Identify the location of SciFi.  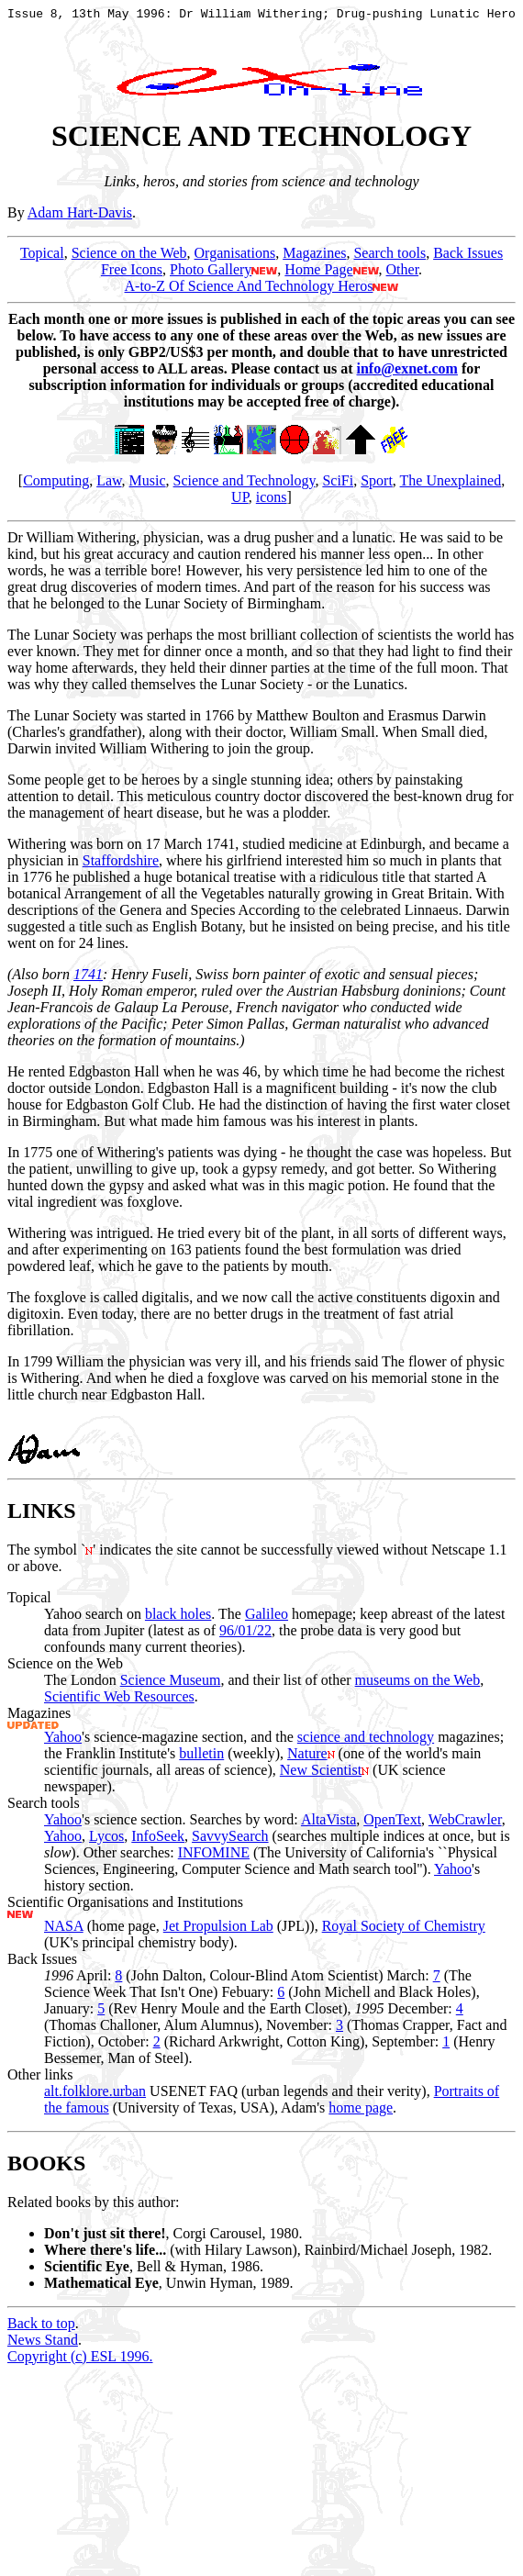
(337, 486).